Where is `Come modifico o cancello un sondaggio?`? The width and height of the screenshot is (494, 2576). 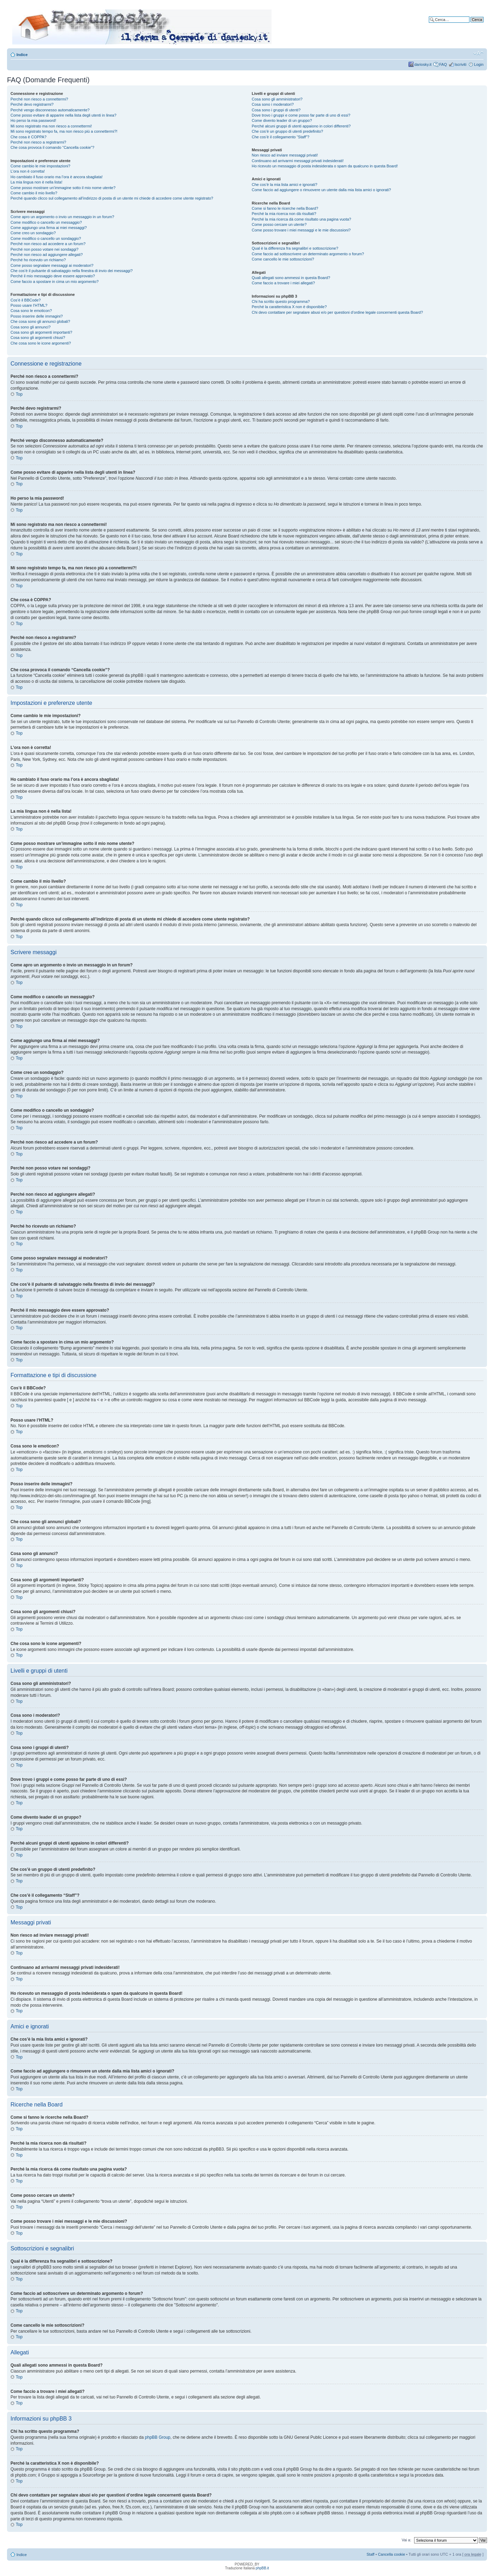 Come modifico o cancello un sondaggio? is located at coordinates (46, 238).